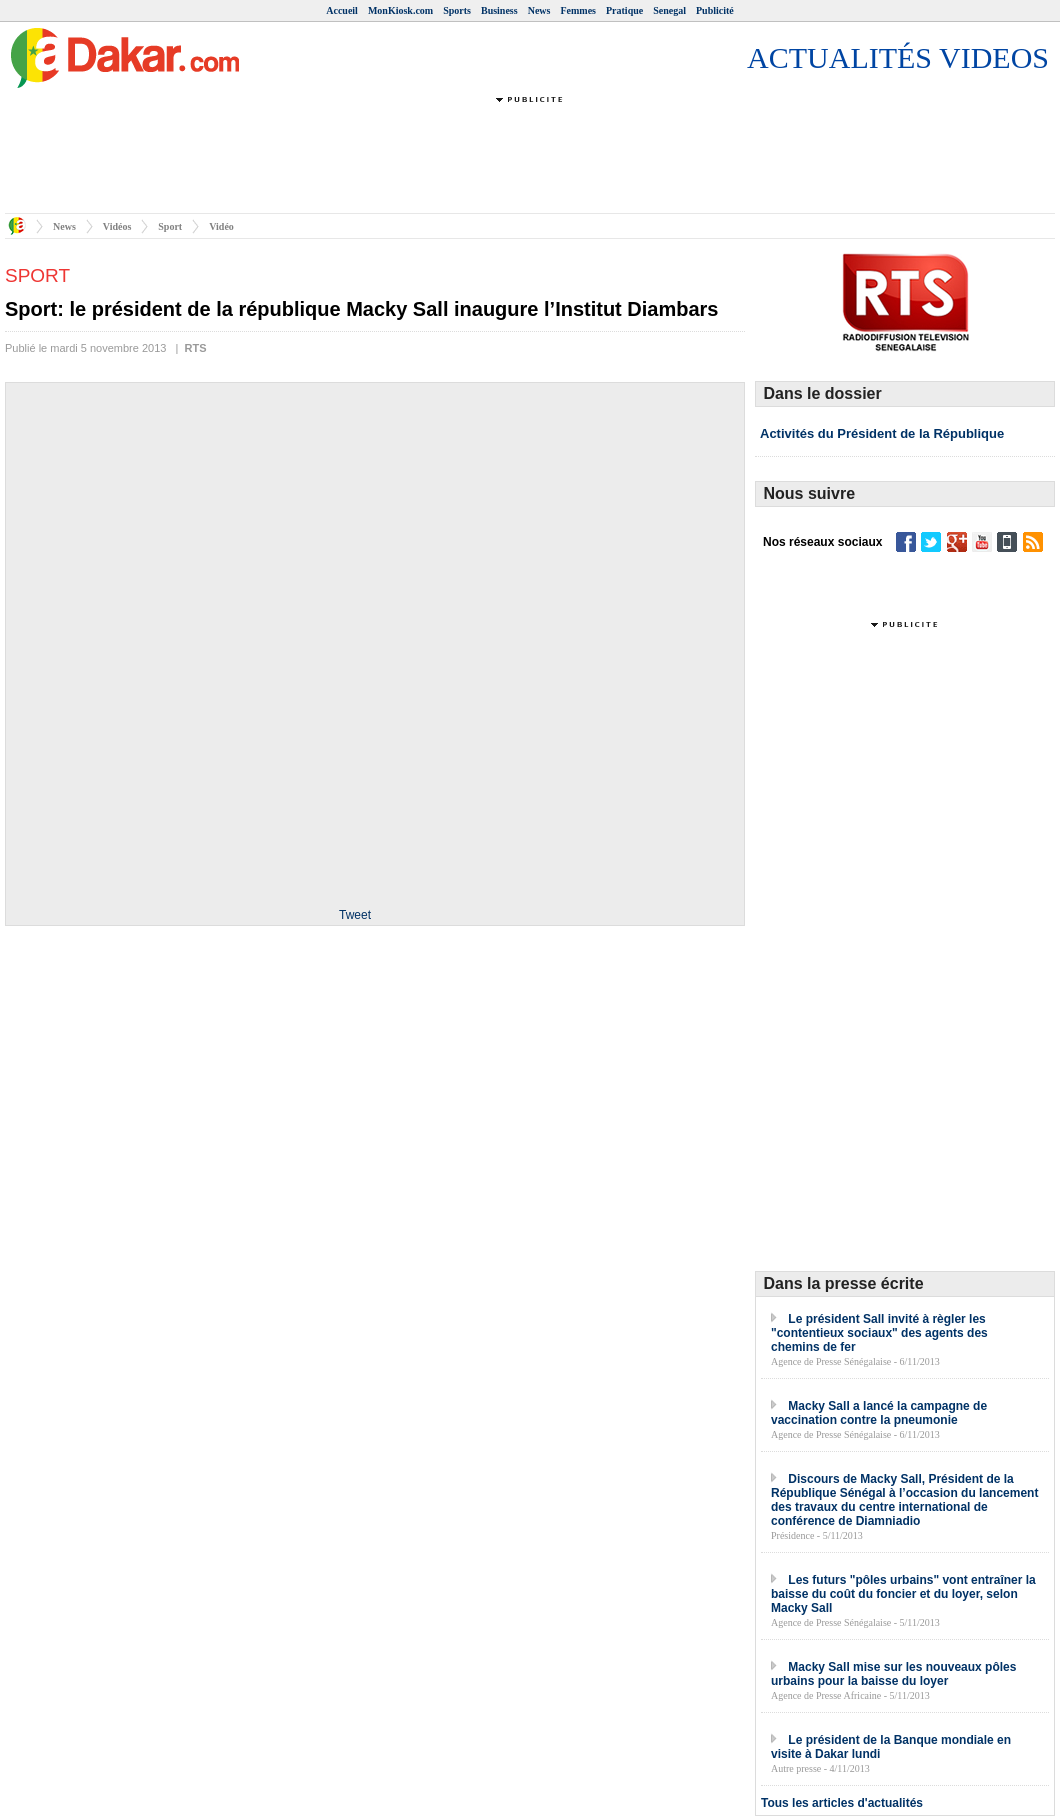 Image resolution: width=1060 pixels, height=1816 pixels. Describe the element at coordinates (578, 10) in the screenshot. I see `Femmes` at that location.